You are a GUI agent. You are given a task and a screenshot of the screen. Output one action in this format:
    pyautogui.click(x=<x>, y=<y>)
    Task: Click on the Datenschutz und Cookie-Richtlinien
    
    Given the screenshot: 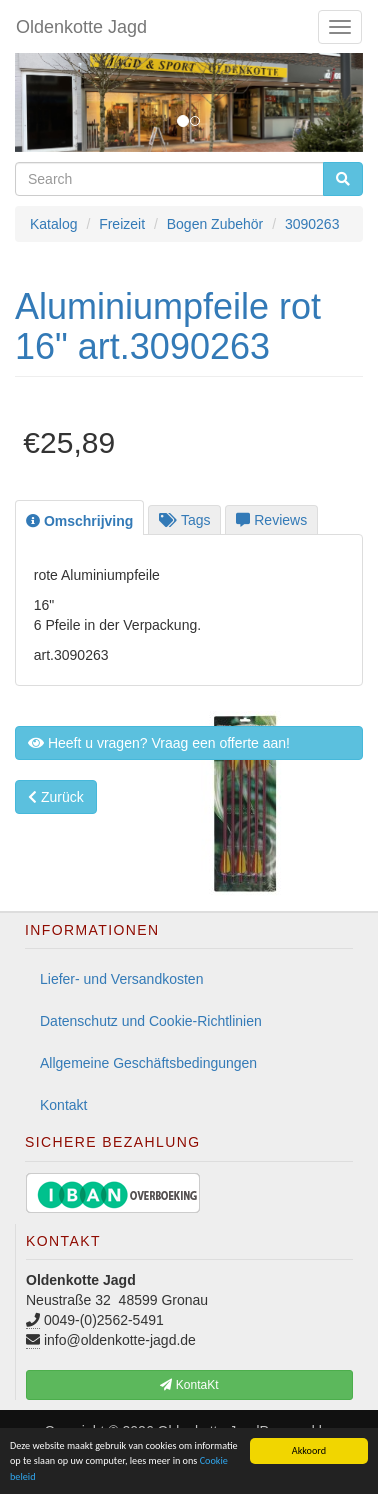 What is the action you would take?
    pyautogui.click(x=151, y=1021)
    